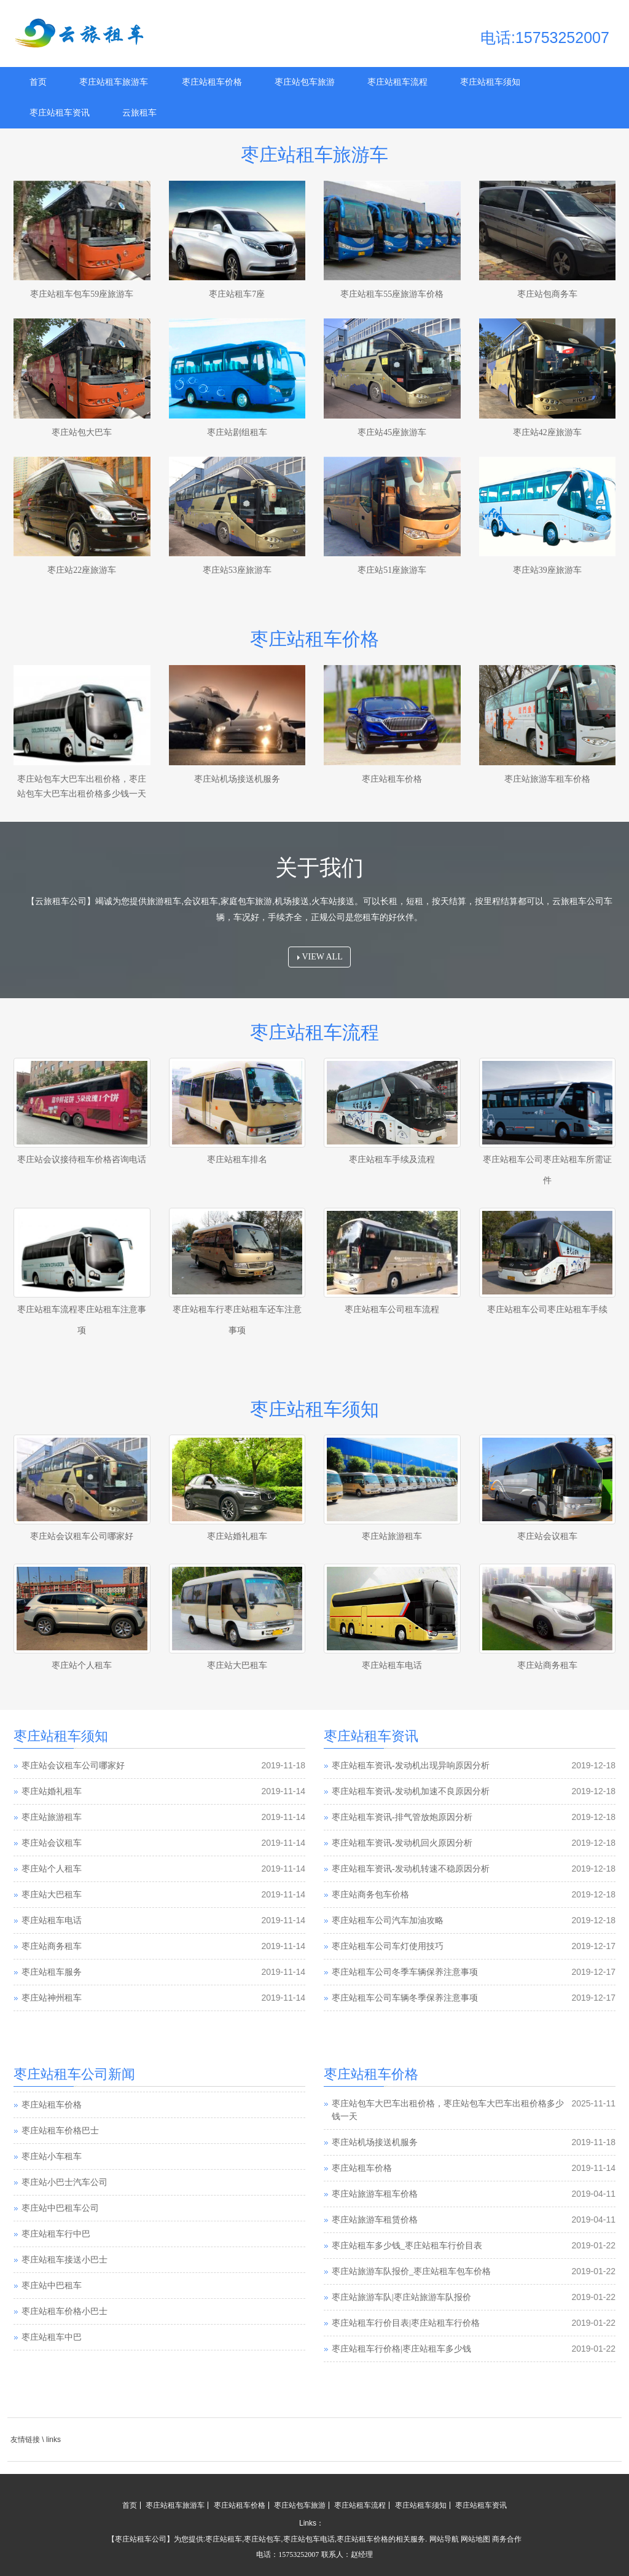 The image size is (629, 2576). What do you see at coordinates (59, 112) in the screenshot?
I see `枣庄站租车资讯` at bounding box center [59, 112].